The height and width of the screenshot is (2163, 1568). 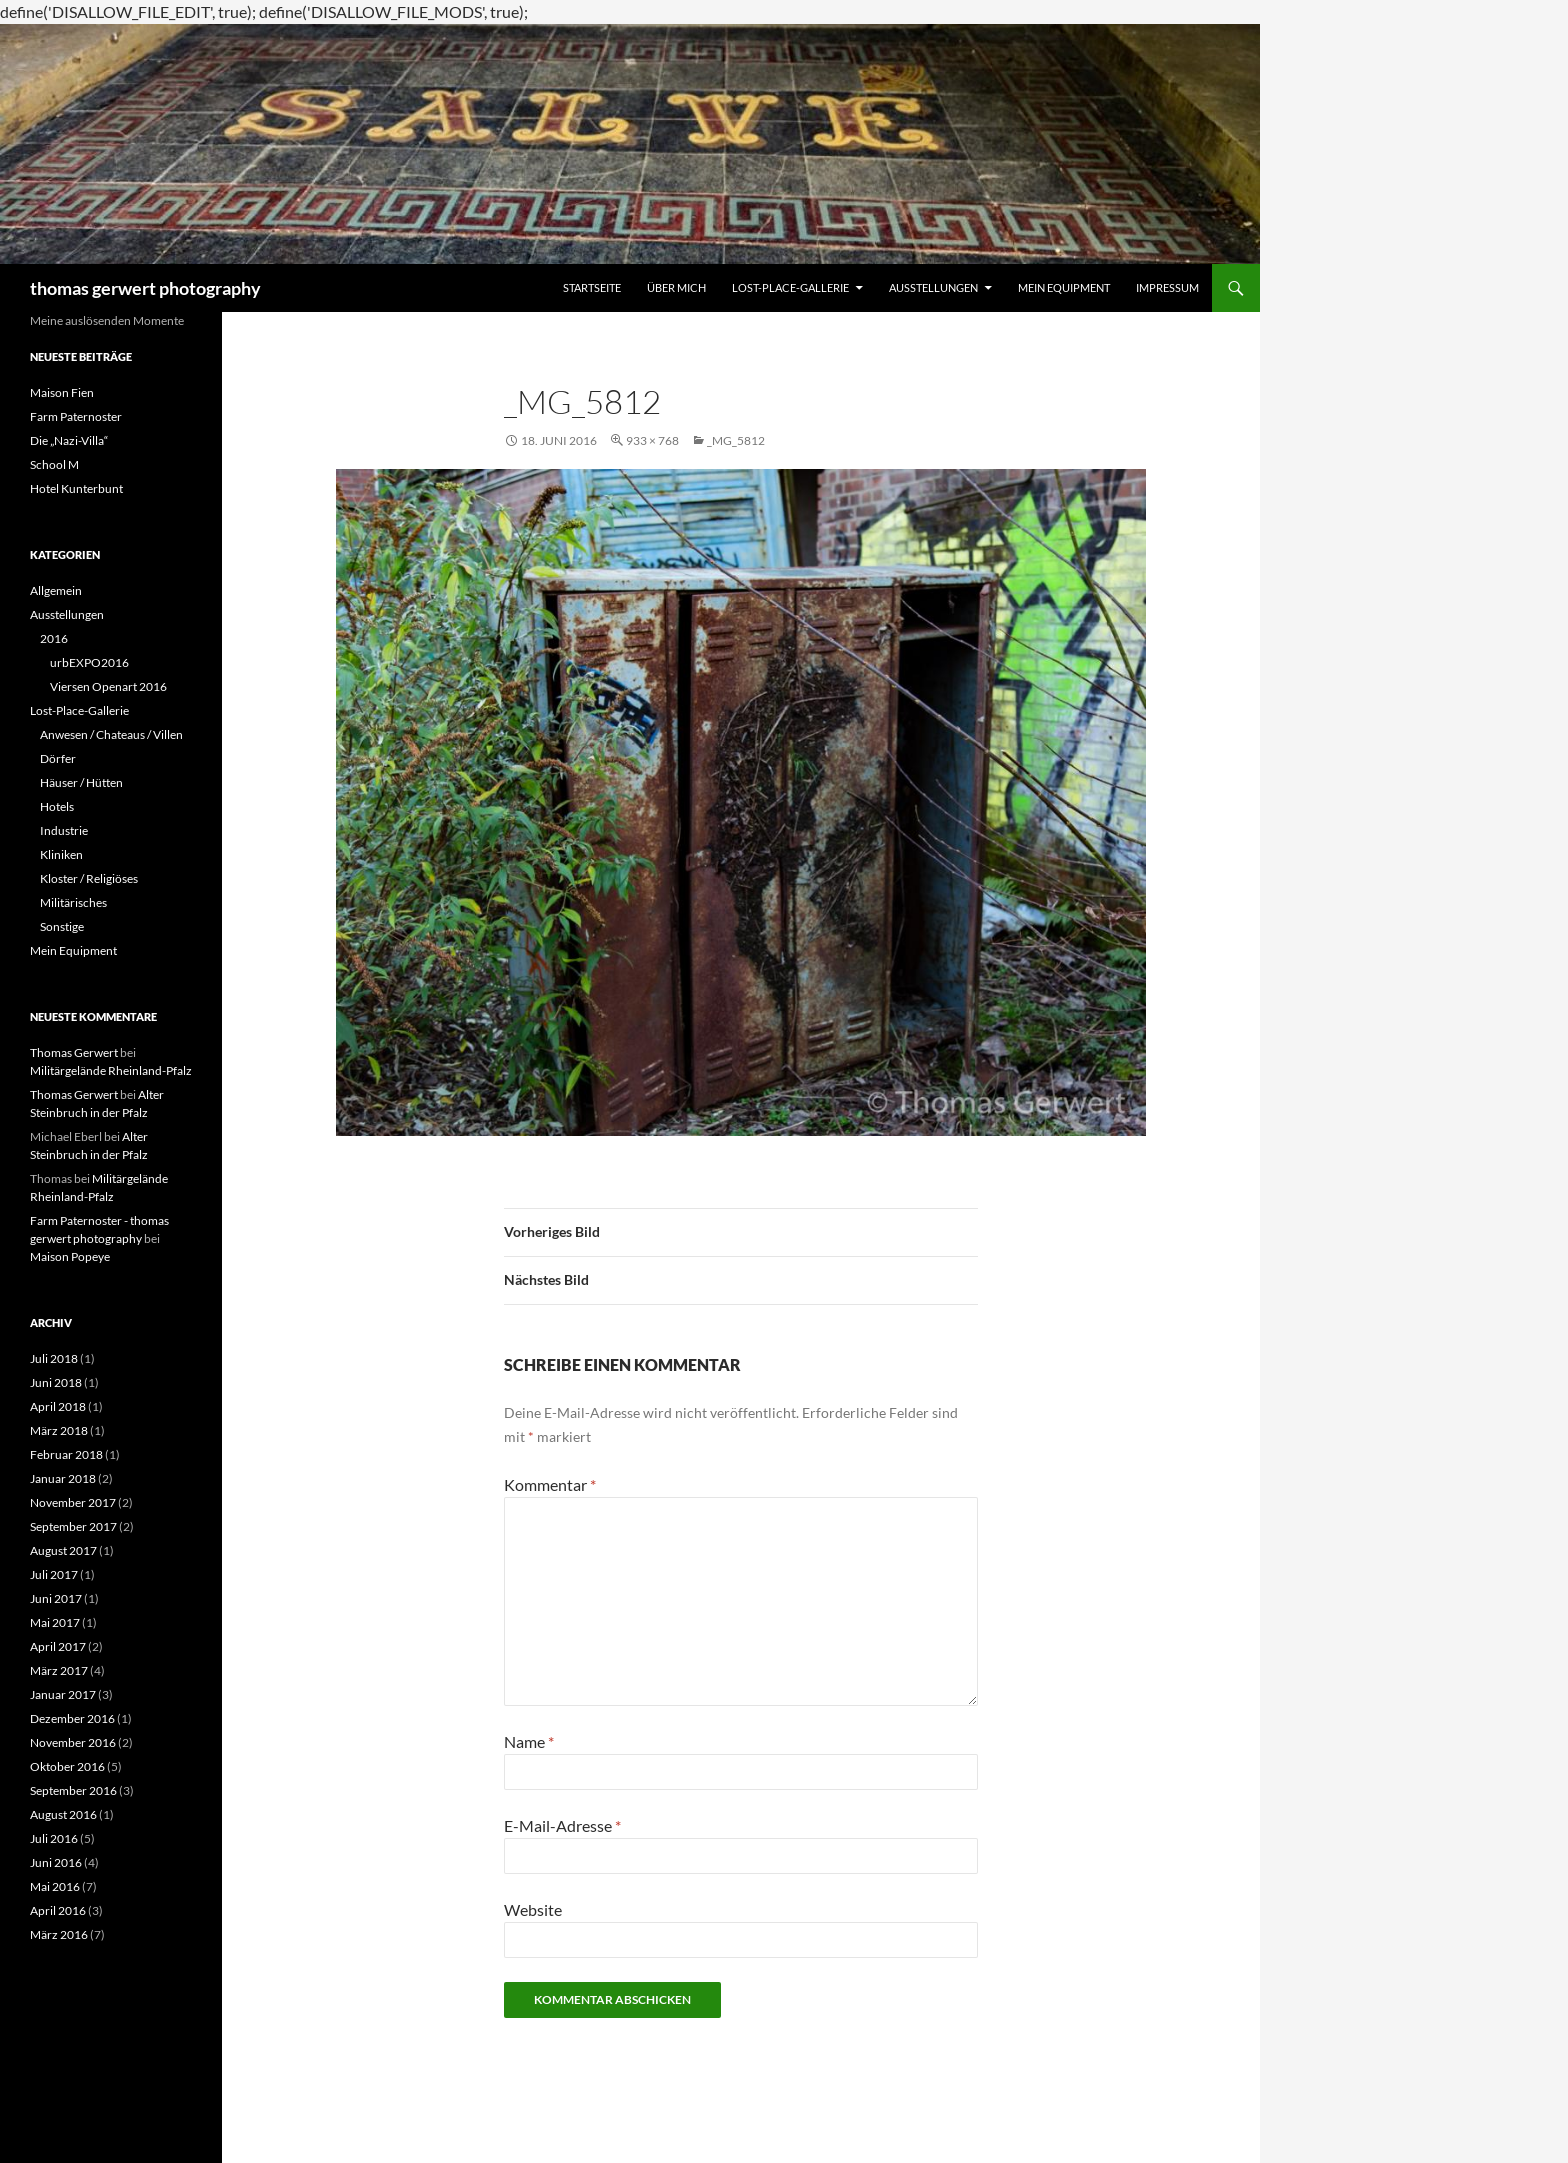 What do you see at coordinates (550, 1484) in the screenshot?
I see `Kommentar` at bounding box center [550, 1484].